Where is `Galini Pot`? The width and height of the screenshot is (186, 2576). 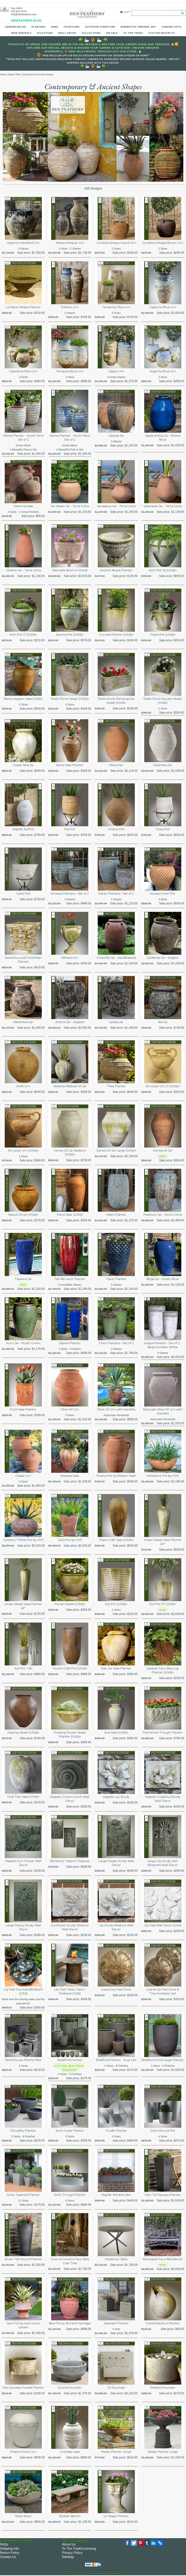
Galini Pot is located at coordinates (23, 893).